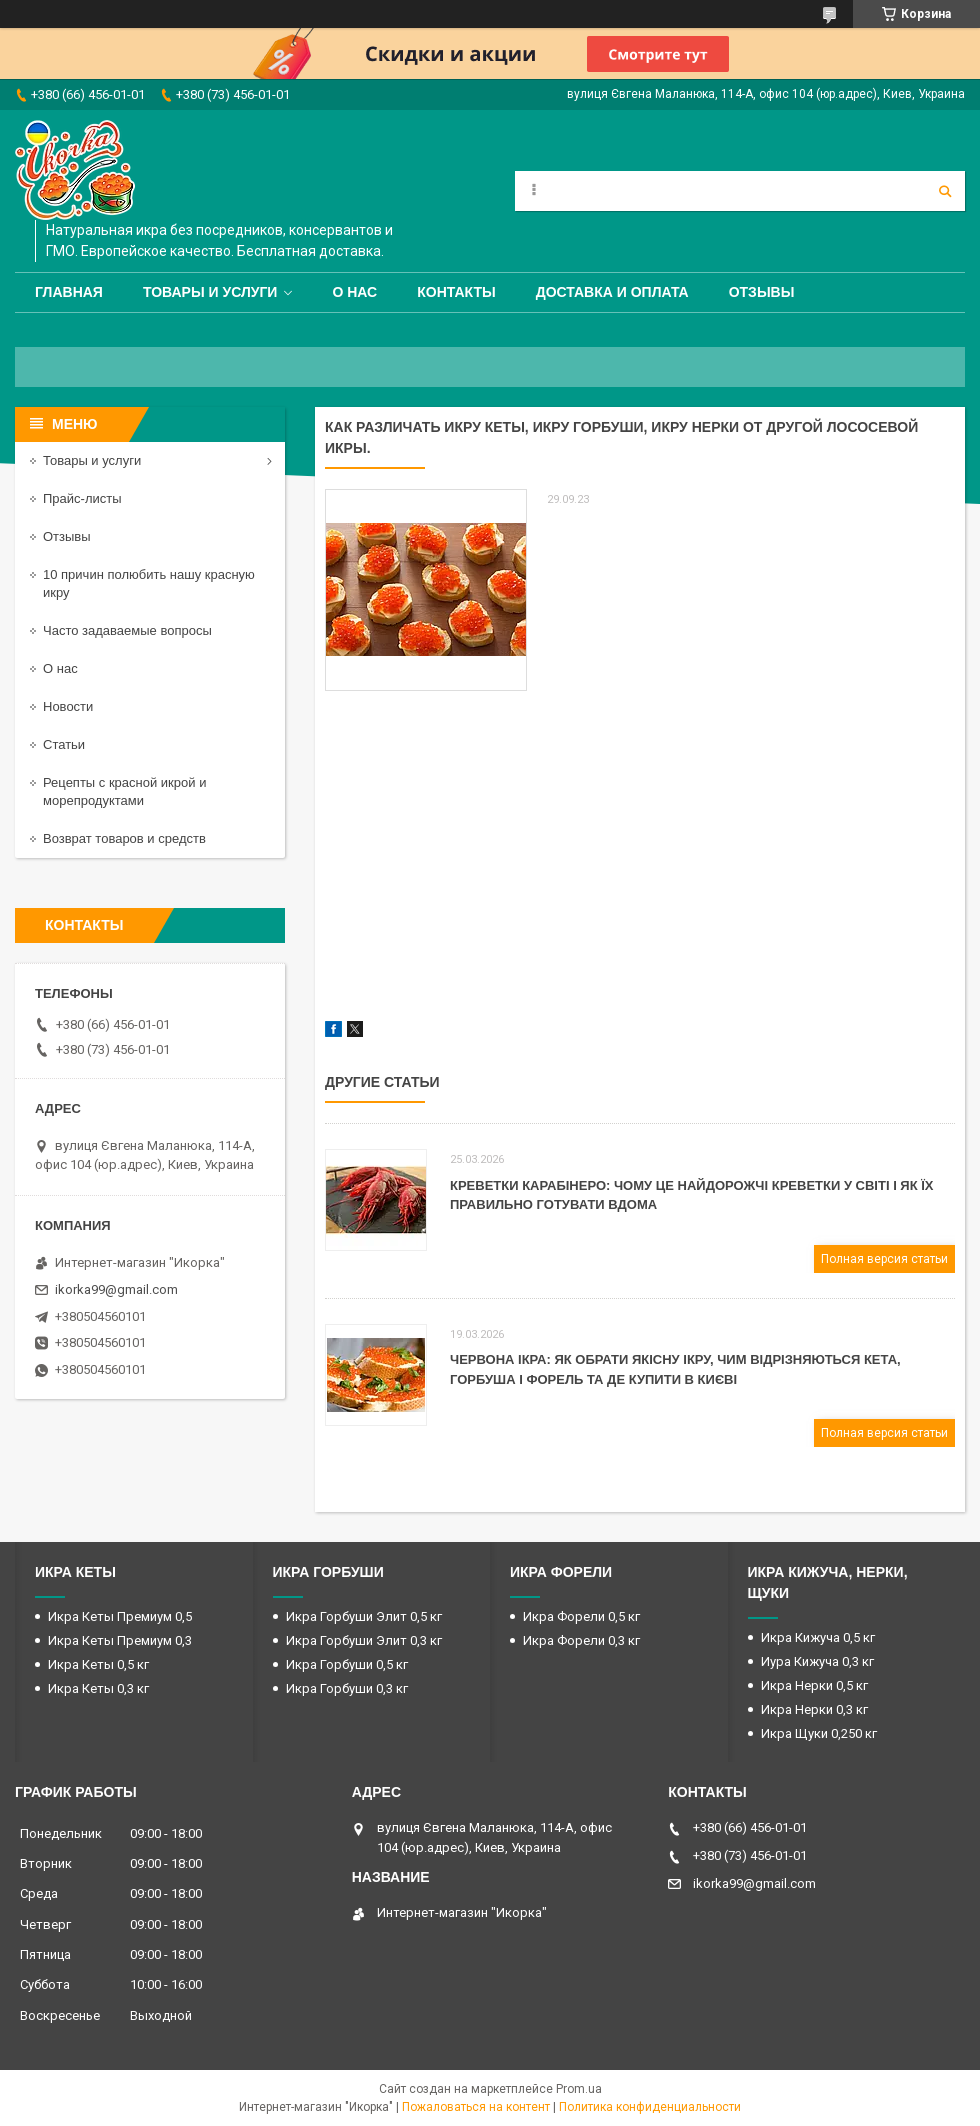  What do you see at coordinates (120, 1616) in the screenshot?
I see `Икра Кеты Премиум 0,5` at bounding box center [120, 1616].